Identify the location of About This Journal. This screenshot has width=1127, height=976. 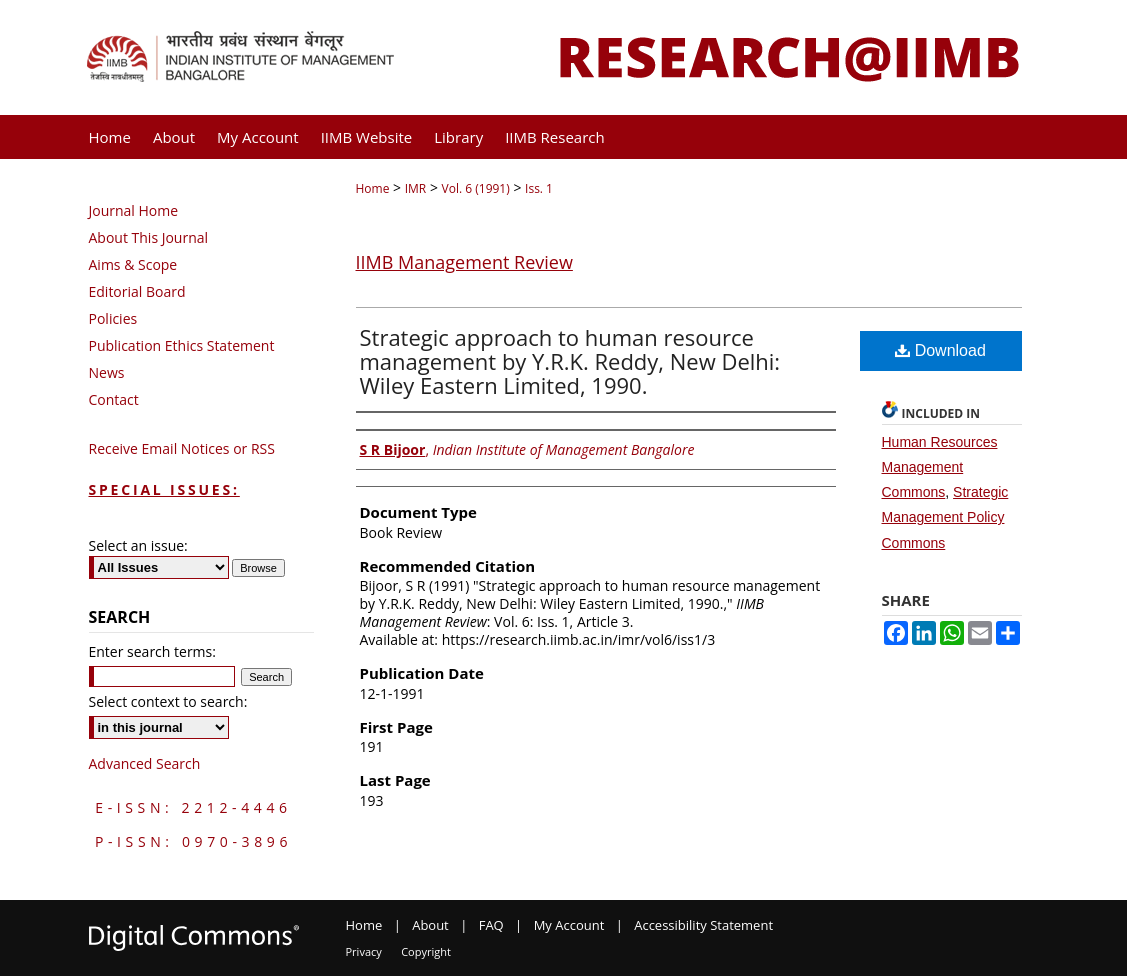
(149, 237).